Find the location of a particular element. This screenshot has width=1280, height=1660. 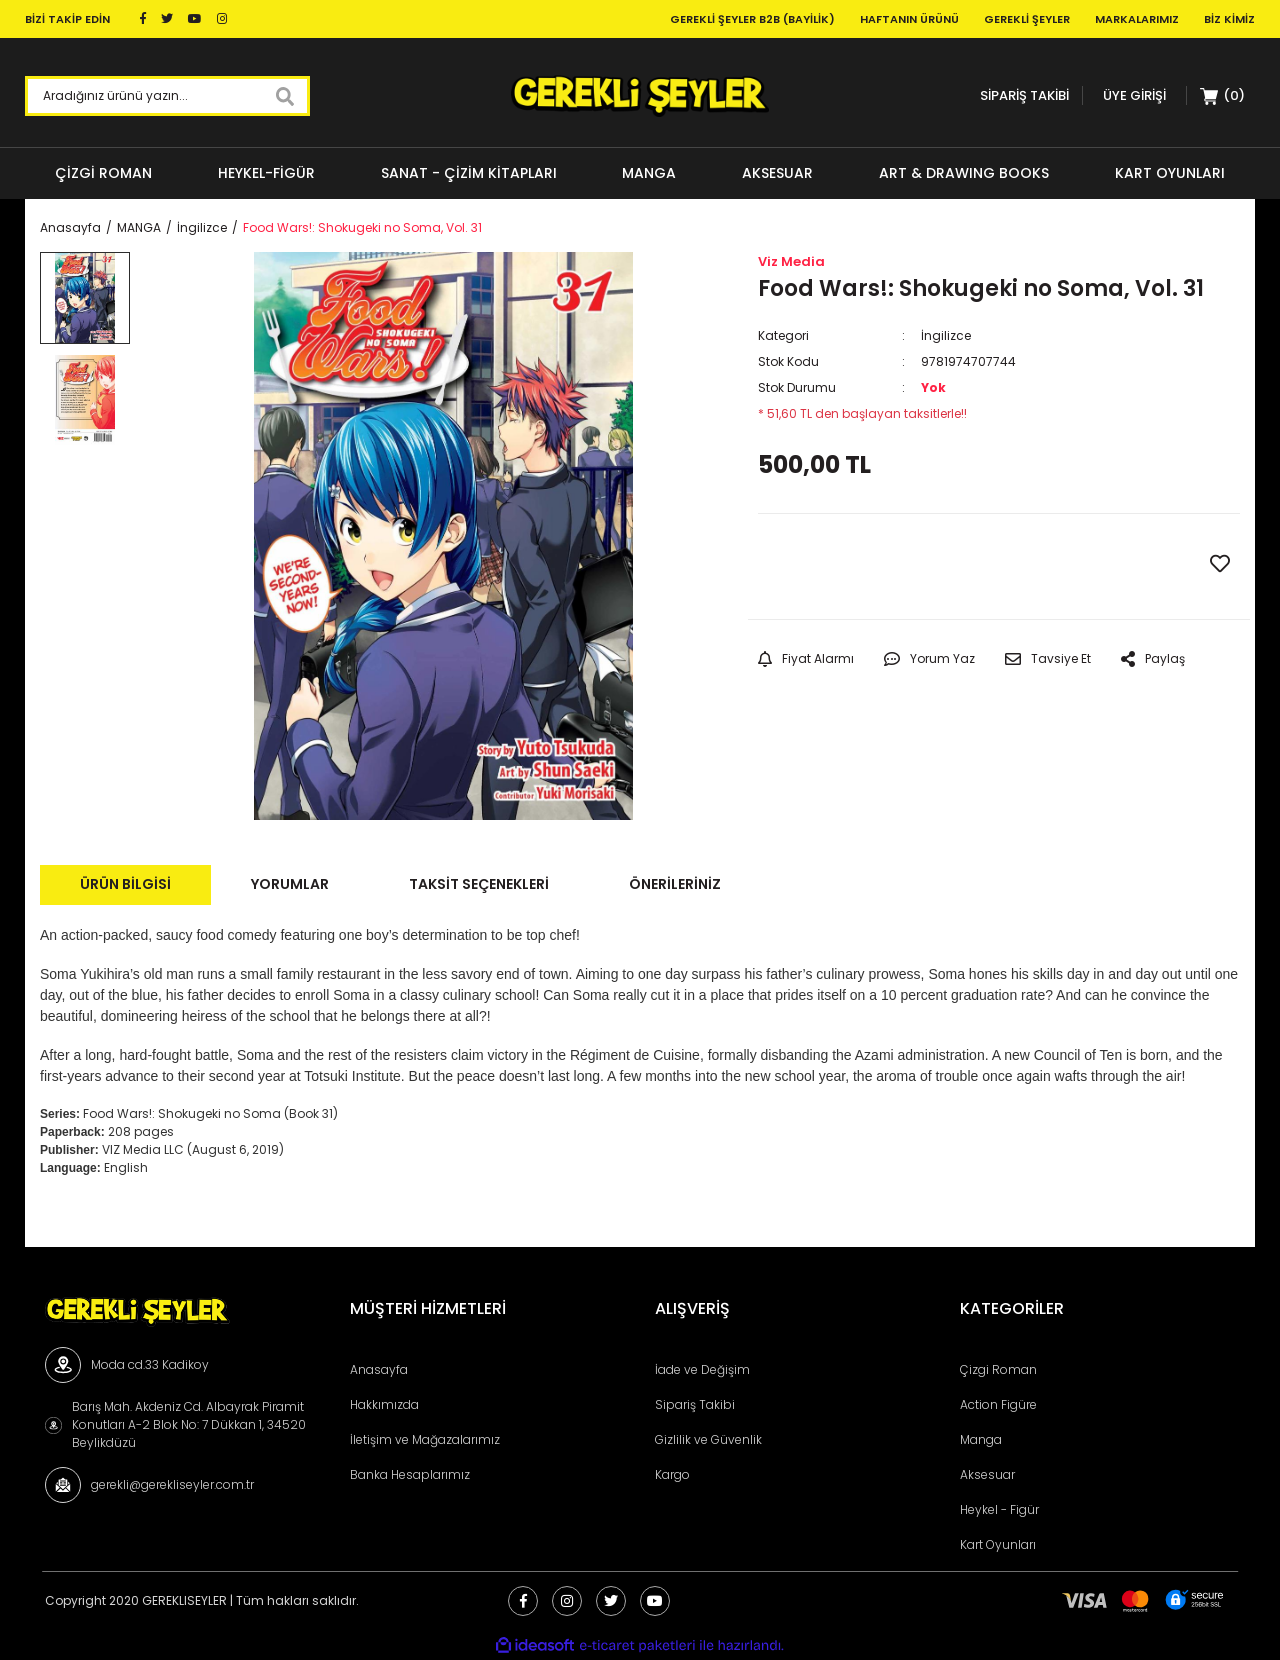

GELİNCE HABER VER is located at coordinates (878, 565).